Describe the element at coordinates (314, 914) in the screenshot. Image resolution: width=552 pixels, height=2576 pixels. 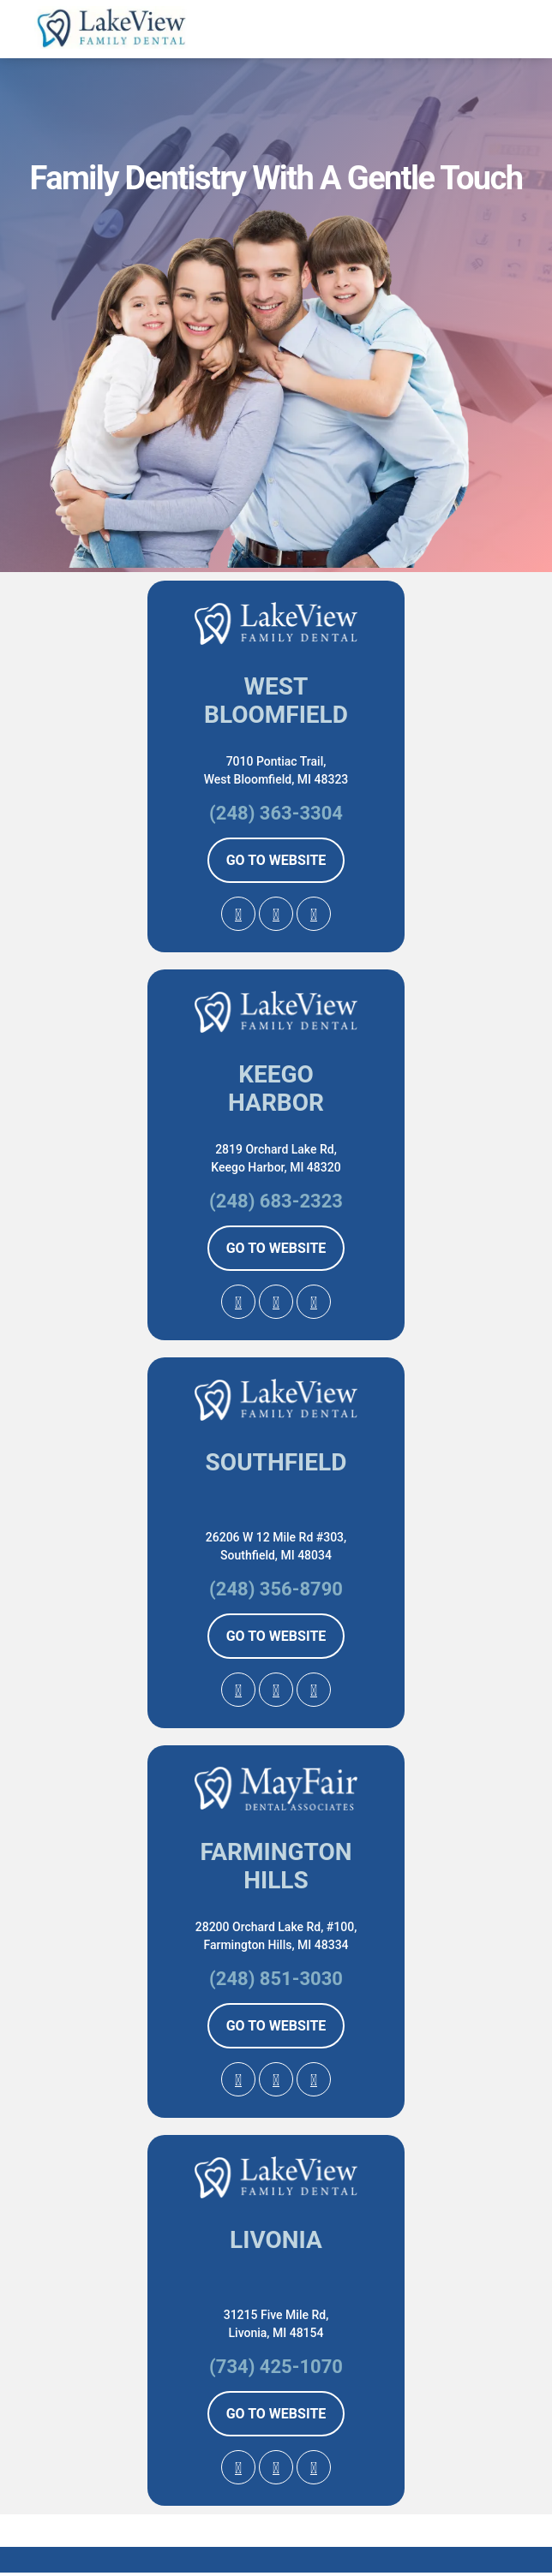
I see `[Instagram Profile Page]` at that location.